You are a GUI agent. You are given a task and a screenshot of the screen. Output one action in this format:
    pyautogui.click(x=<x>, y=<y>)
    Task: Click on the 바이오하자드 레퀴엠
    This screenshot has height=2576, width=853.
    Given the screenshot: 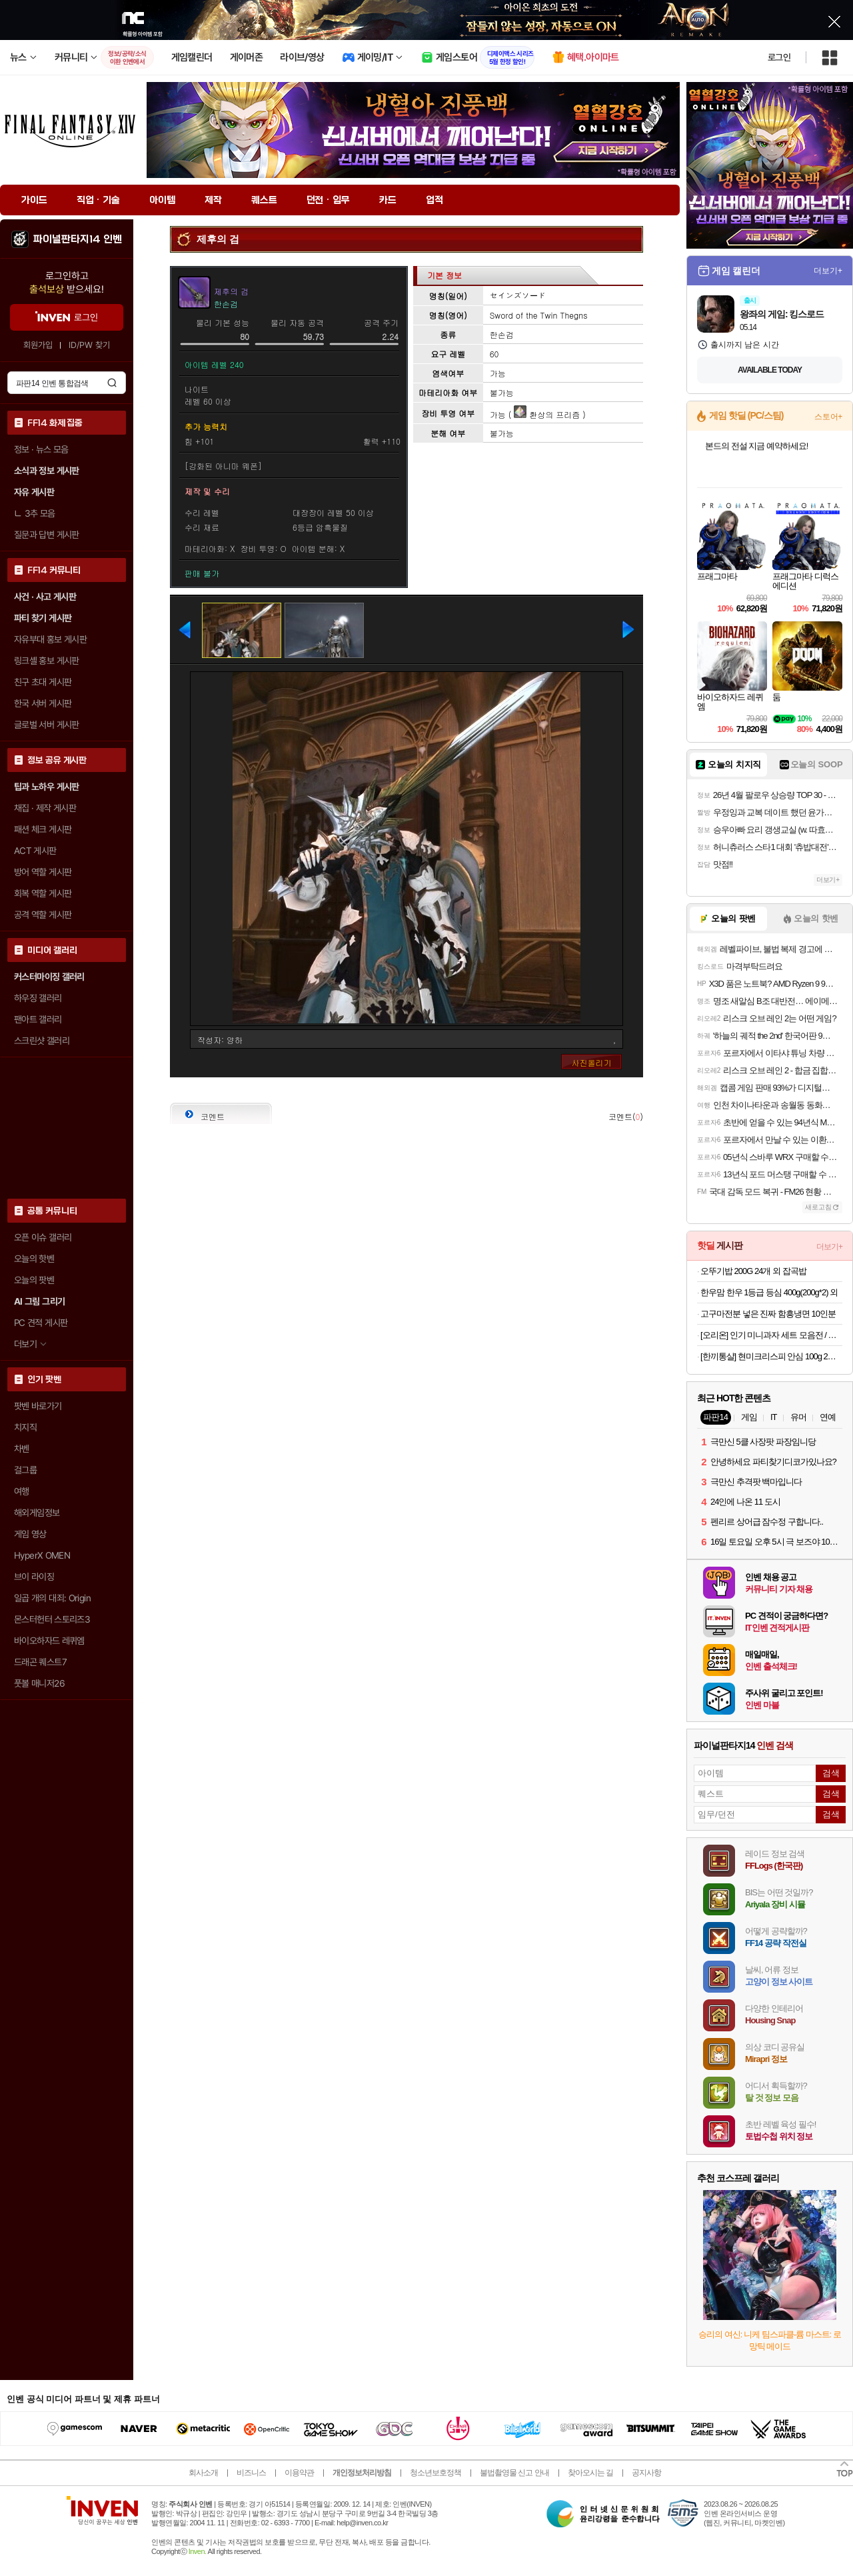 What is the action you would take?
    pyautogui.click(x=49, y=1640)
    